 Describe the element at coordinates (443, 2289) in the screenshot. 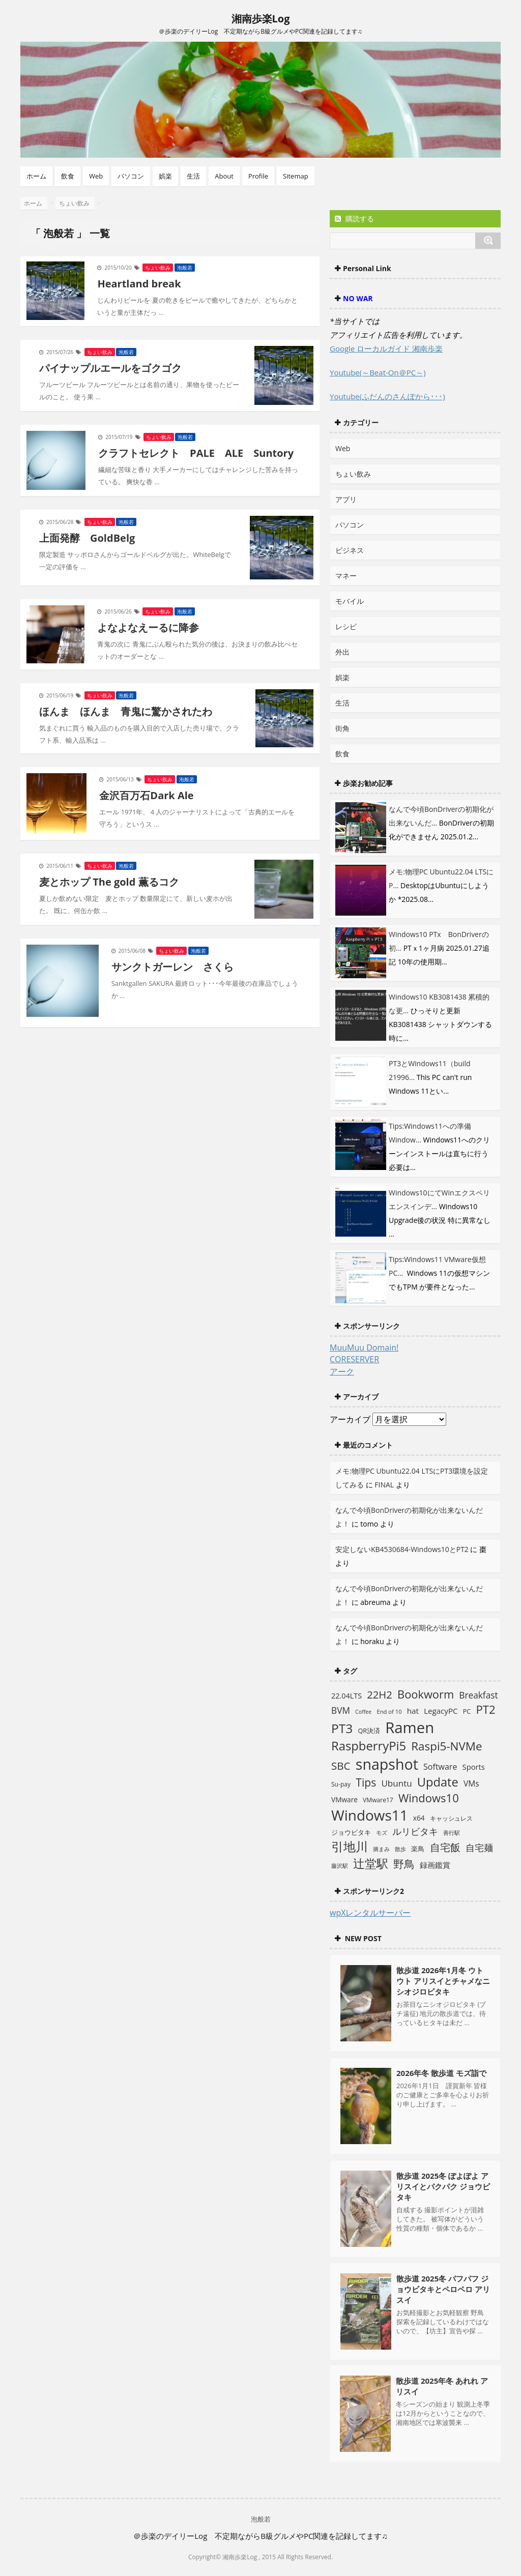

I see `散歩道 2025冬 パフパフ ジョウビタキとペロペロ アリスイ` at that location.